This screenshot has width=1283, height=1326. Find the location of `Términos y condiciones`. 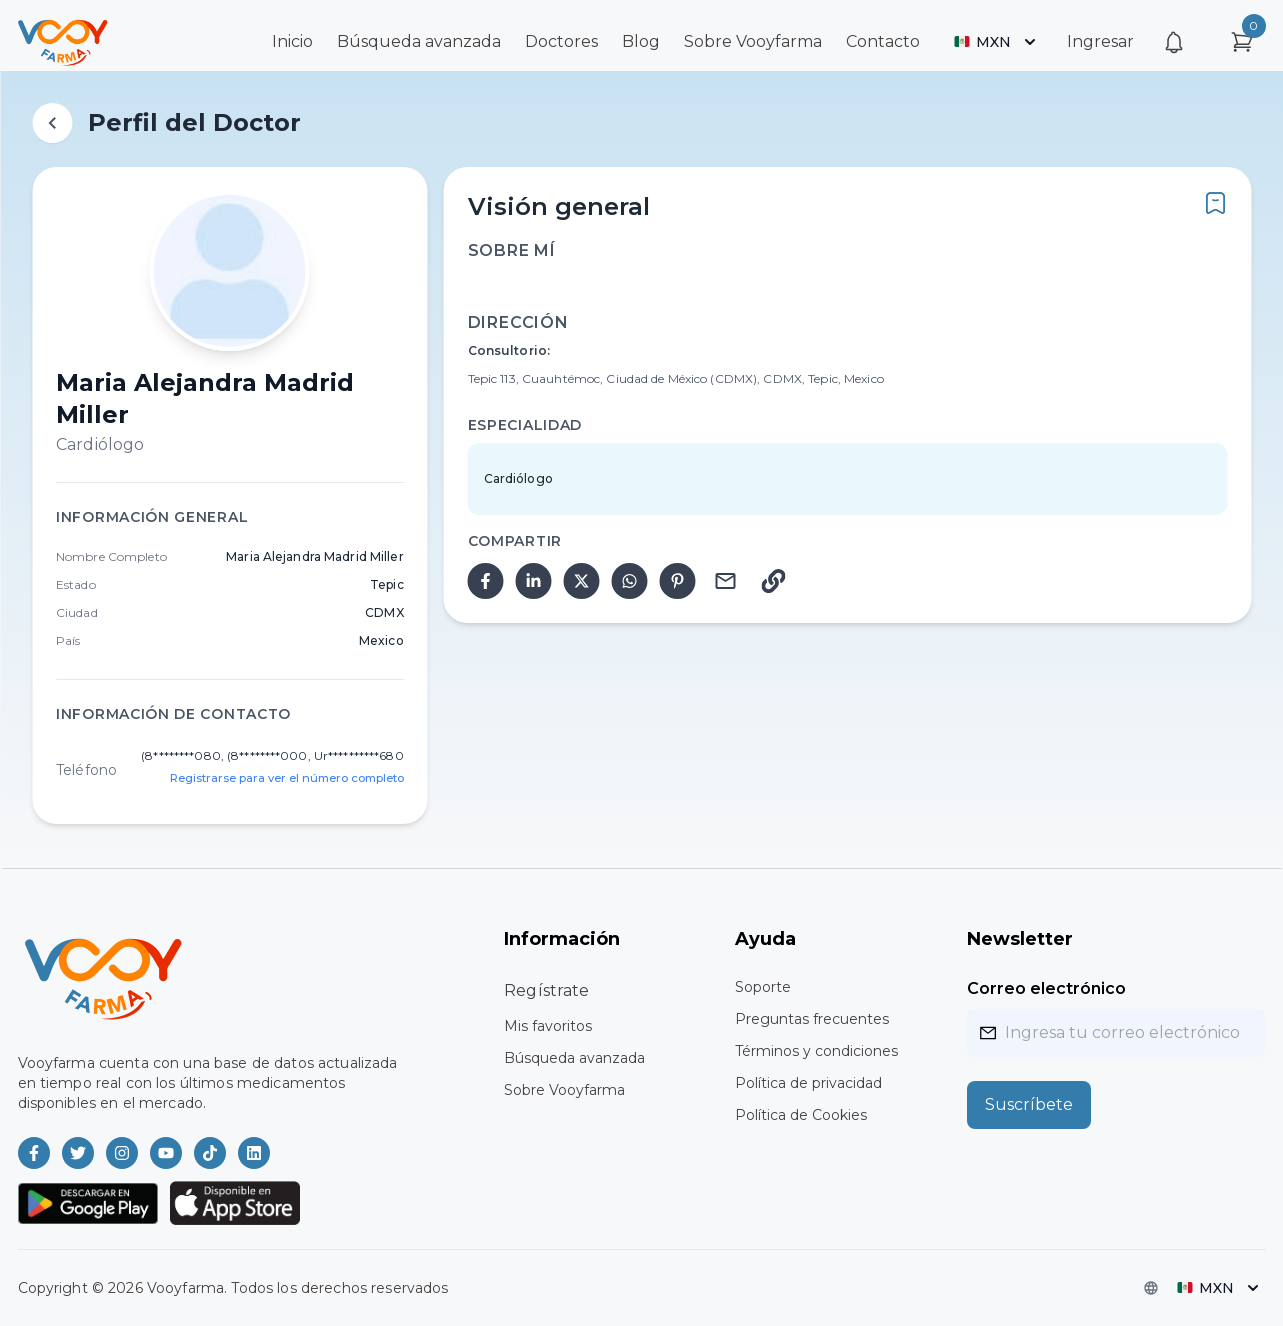

Términos y condiciones is located at coordinates (816, 1051).